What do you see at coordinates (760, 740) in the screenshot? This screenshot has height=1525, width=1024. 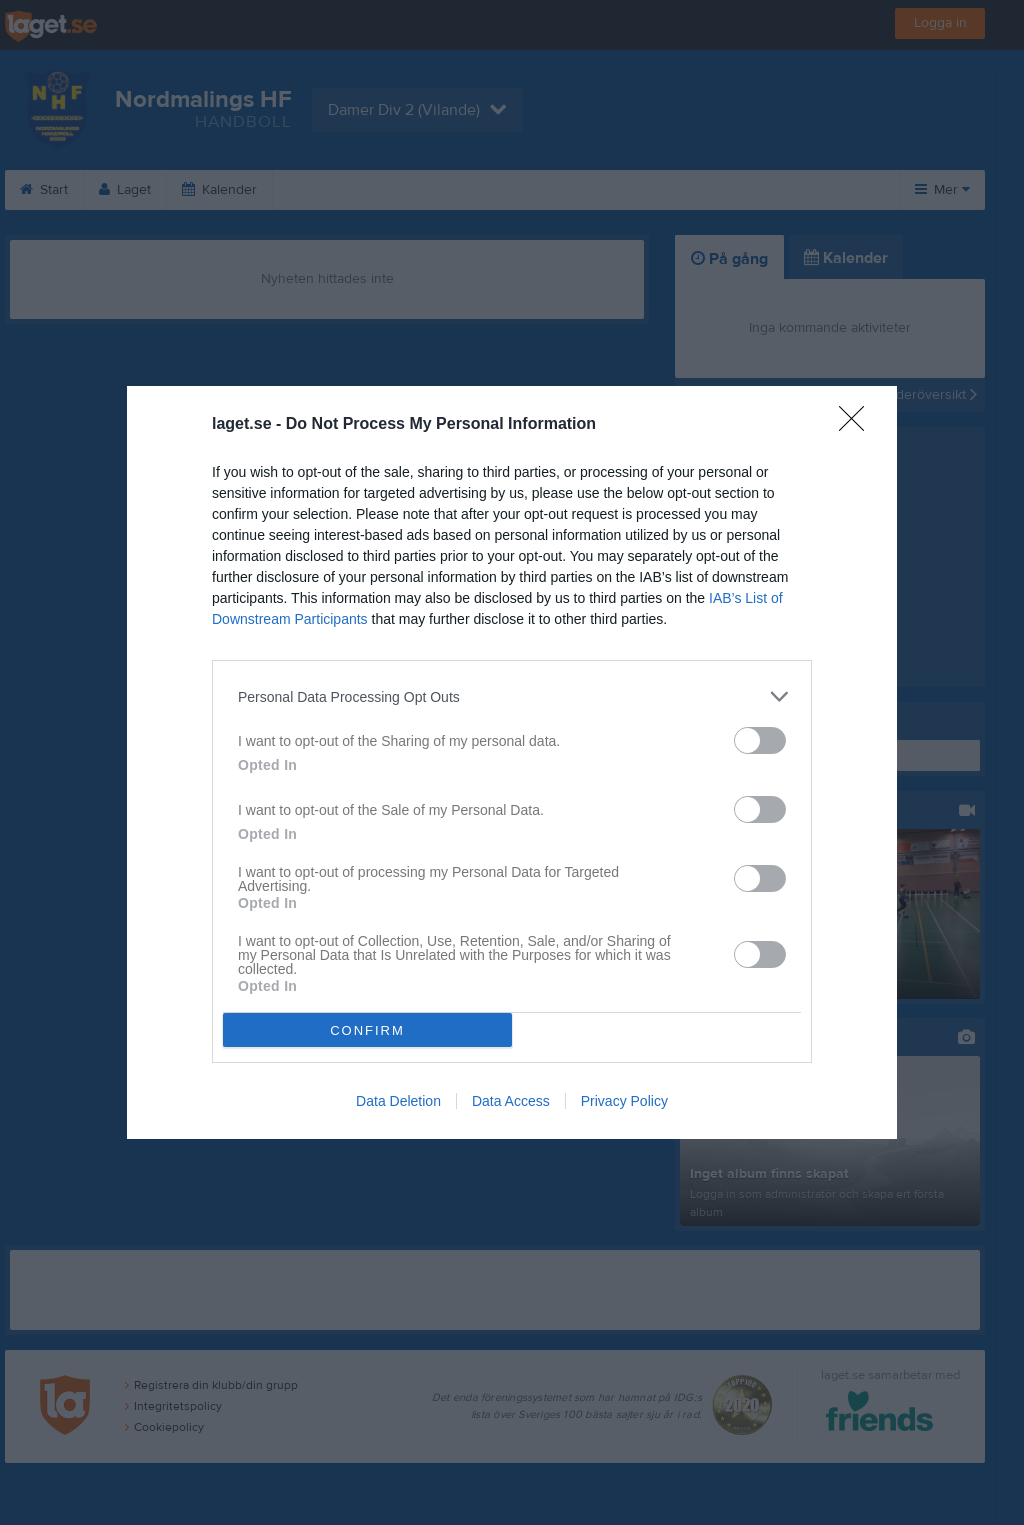 I see `[switch]` at bounding box center [760, 740].